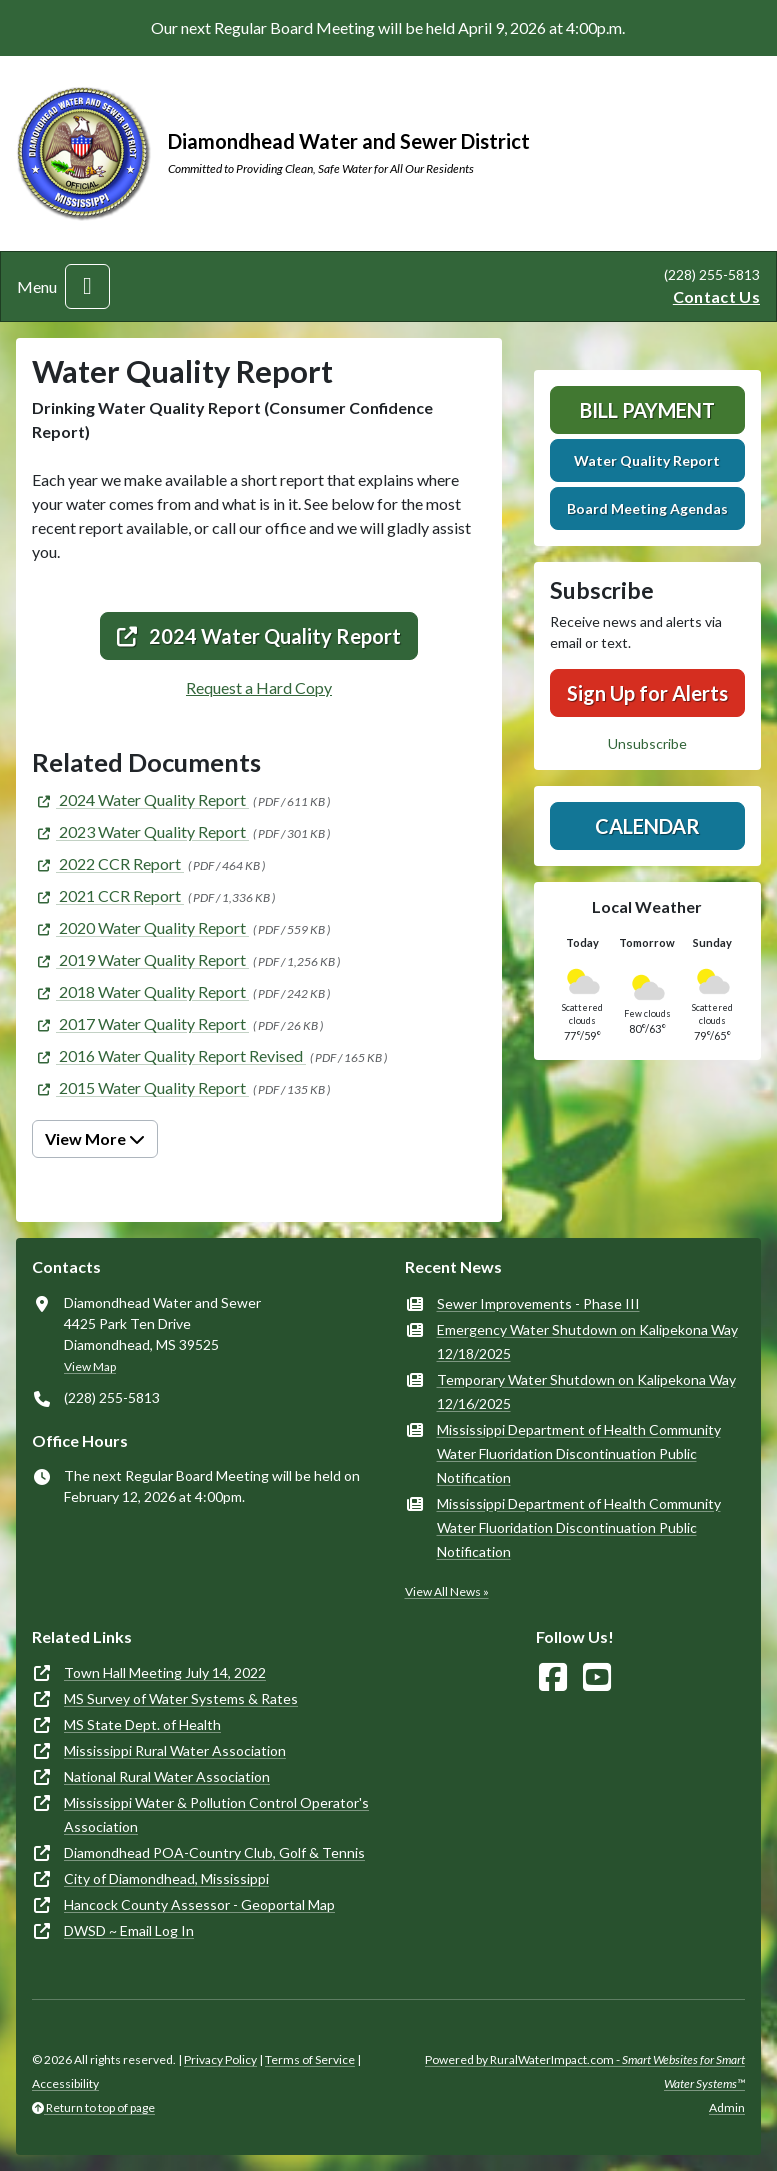  What do you see at coordinates (597, 1677) in the screenshot?
I see `[Watch Us on YouTube]` at bounding box center [597, 1677].